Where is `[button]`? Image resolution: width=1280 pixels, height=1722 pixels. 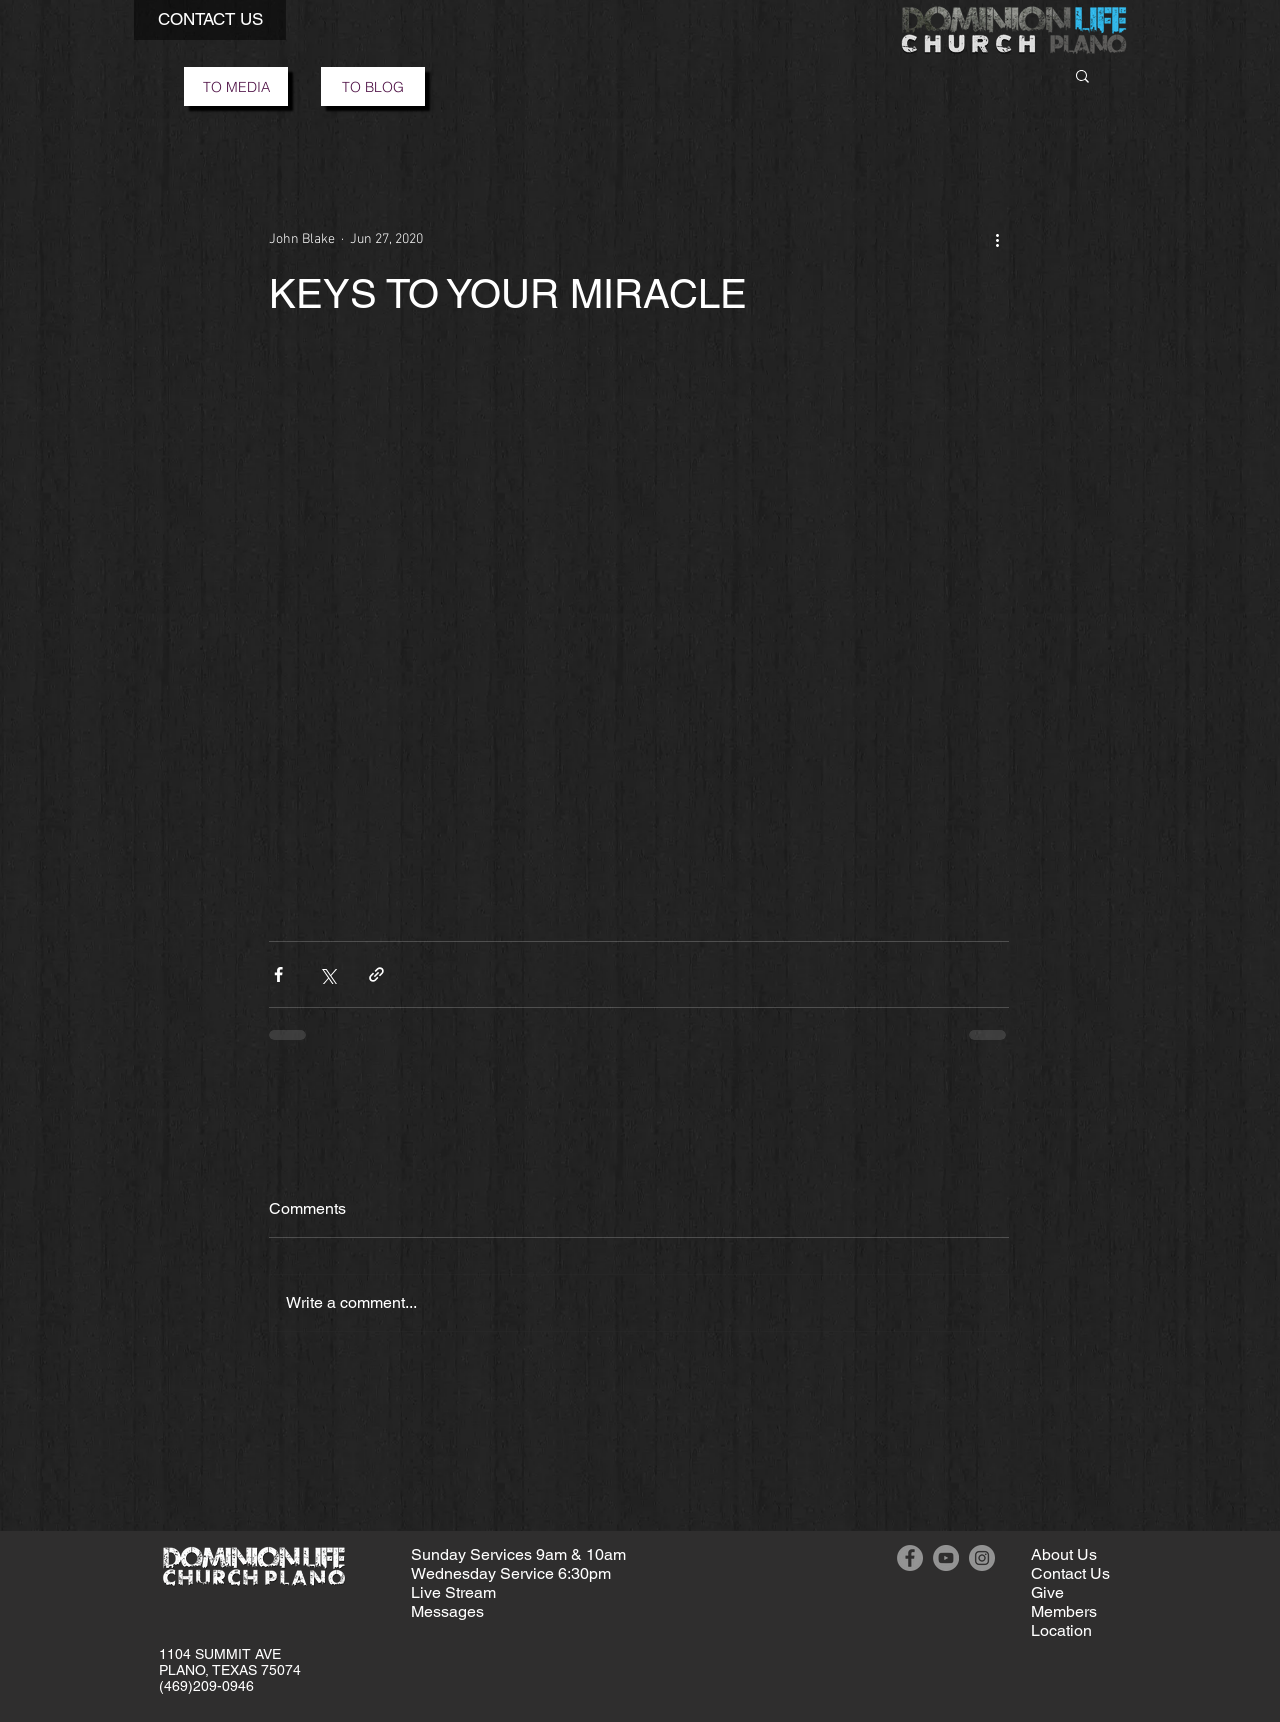 [button] is located at coordinates (210, 20).